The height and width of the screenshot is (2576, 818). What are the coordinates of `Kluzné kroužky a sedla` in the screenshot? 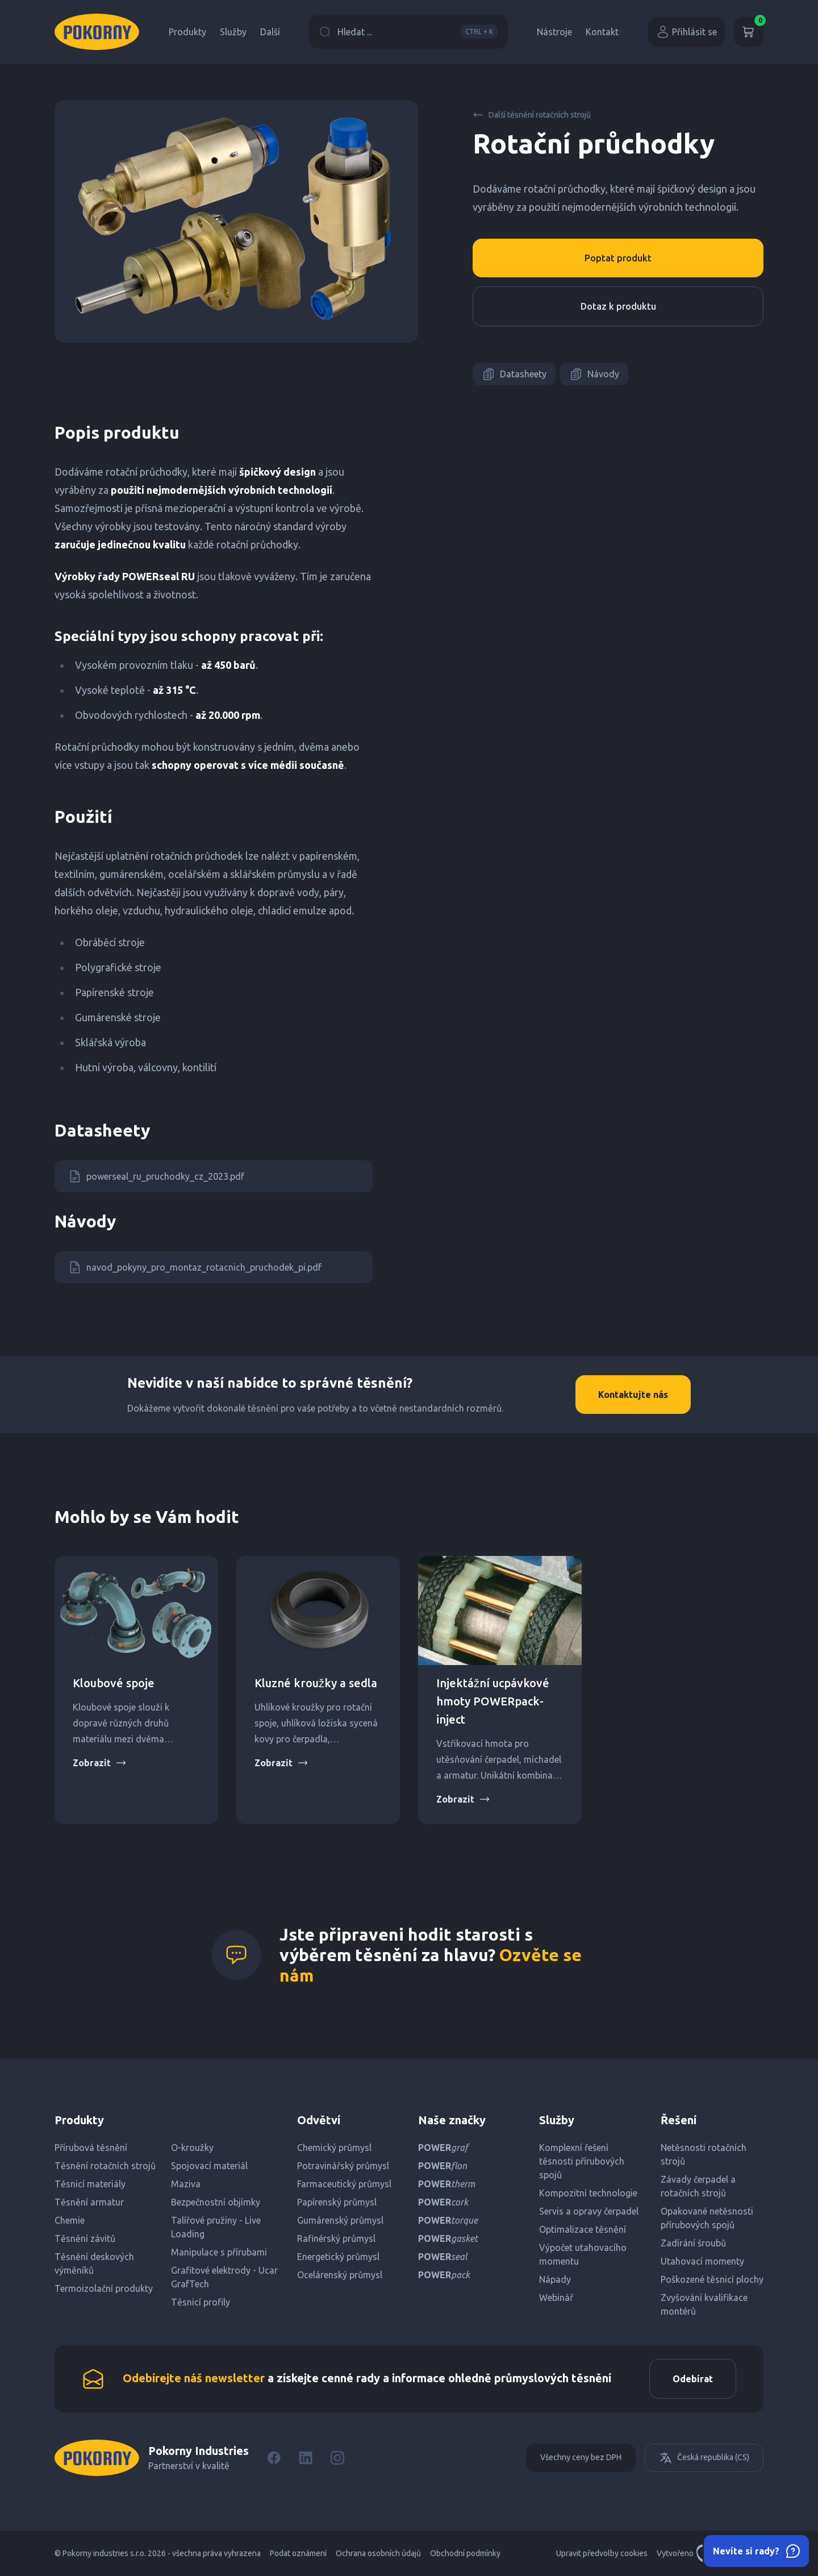 It's located at (315, 1682).